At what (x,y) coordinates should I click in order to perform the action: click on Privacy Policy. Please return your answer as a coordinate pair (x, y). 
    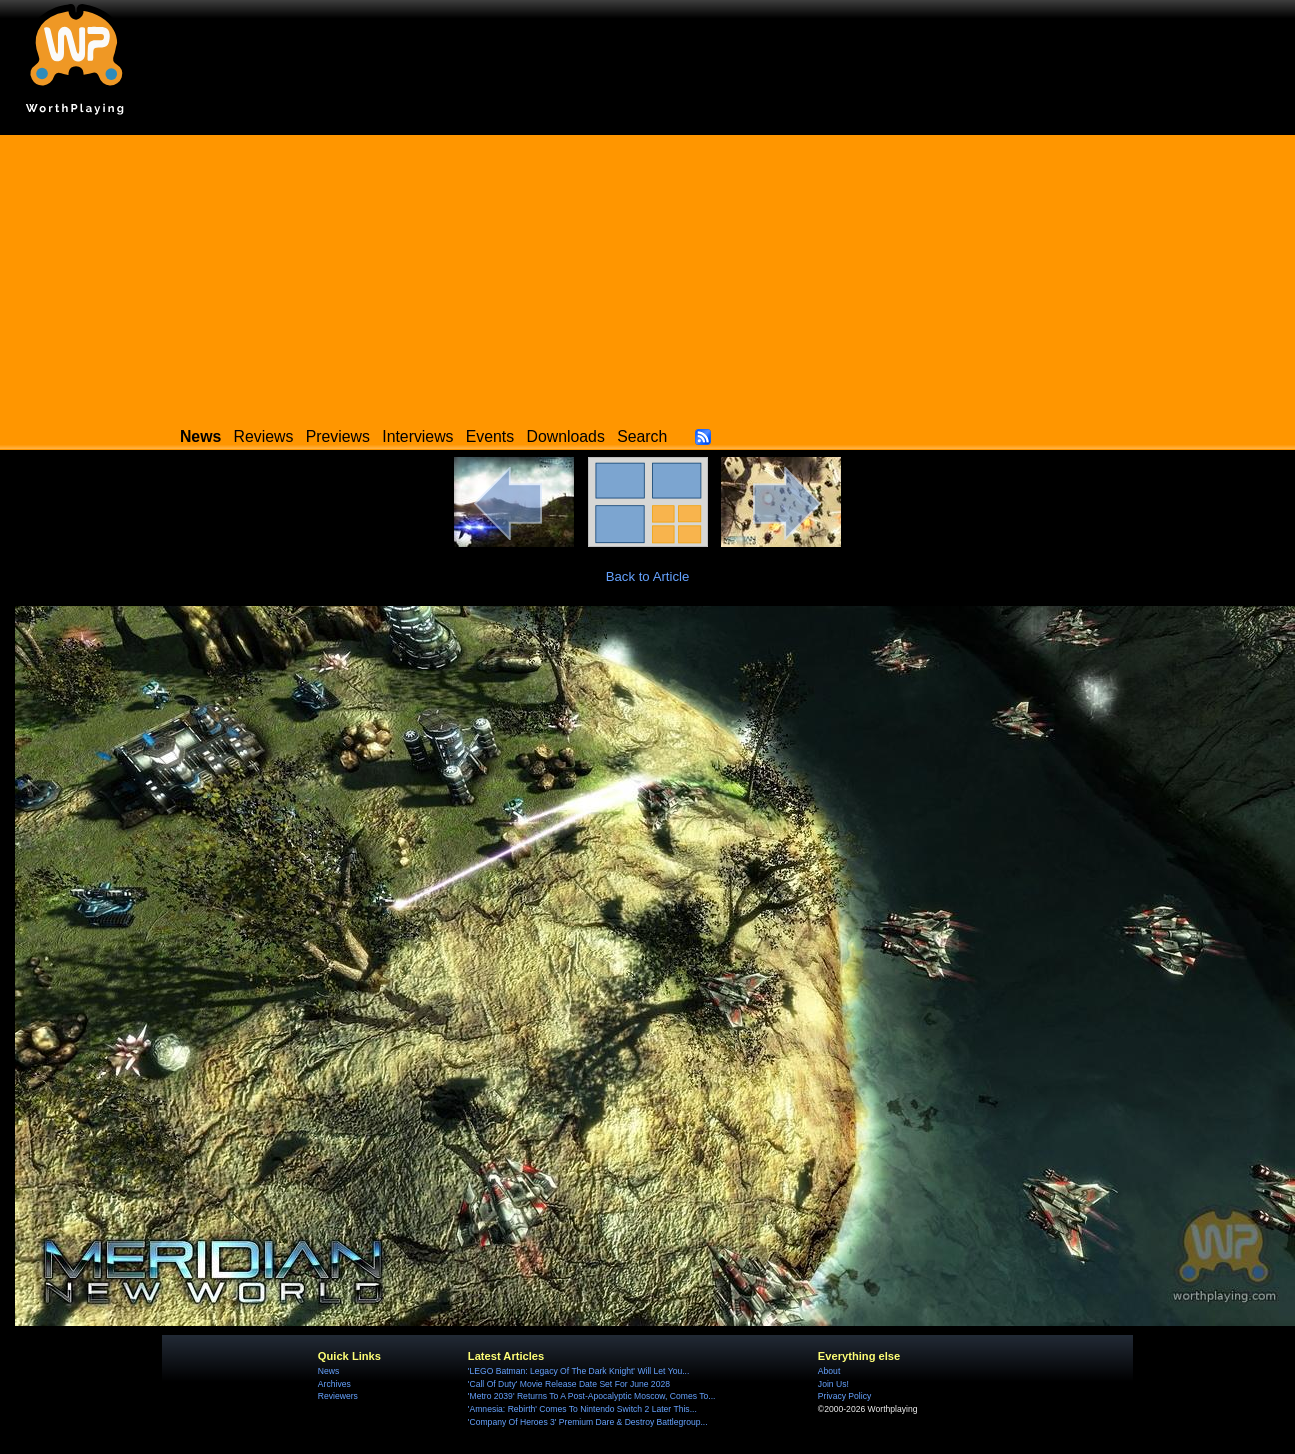
    Looking at the image, I should click on (844, 1396).